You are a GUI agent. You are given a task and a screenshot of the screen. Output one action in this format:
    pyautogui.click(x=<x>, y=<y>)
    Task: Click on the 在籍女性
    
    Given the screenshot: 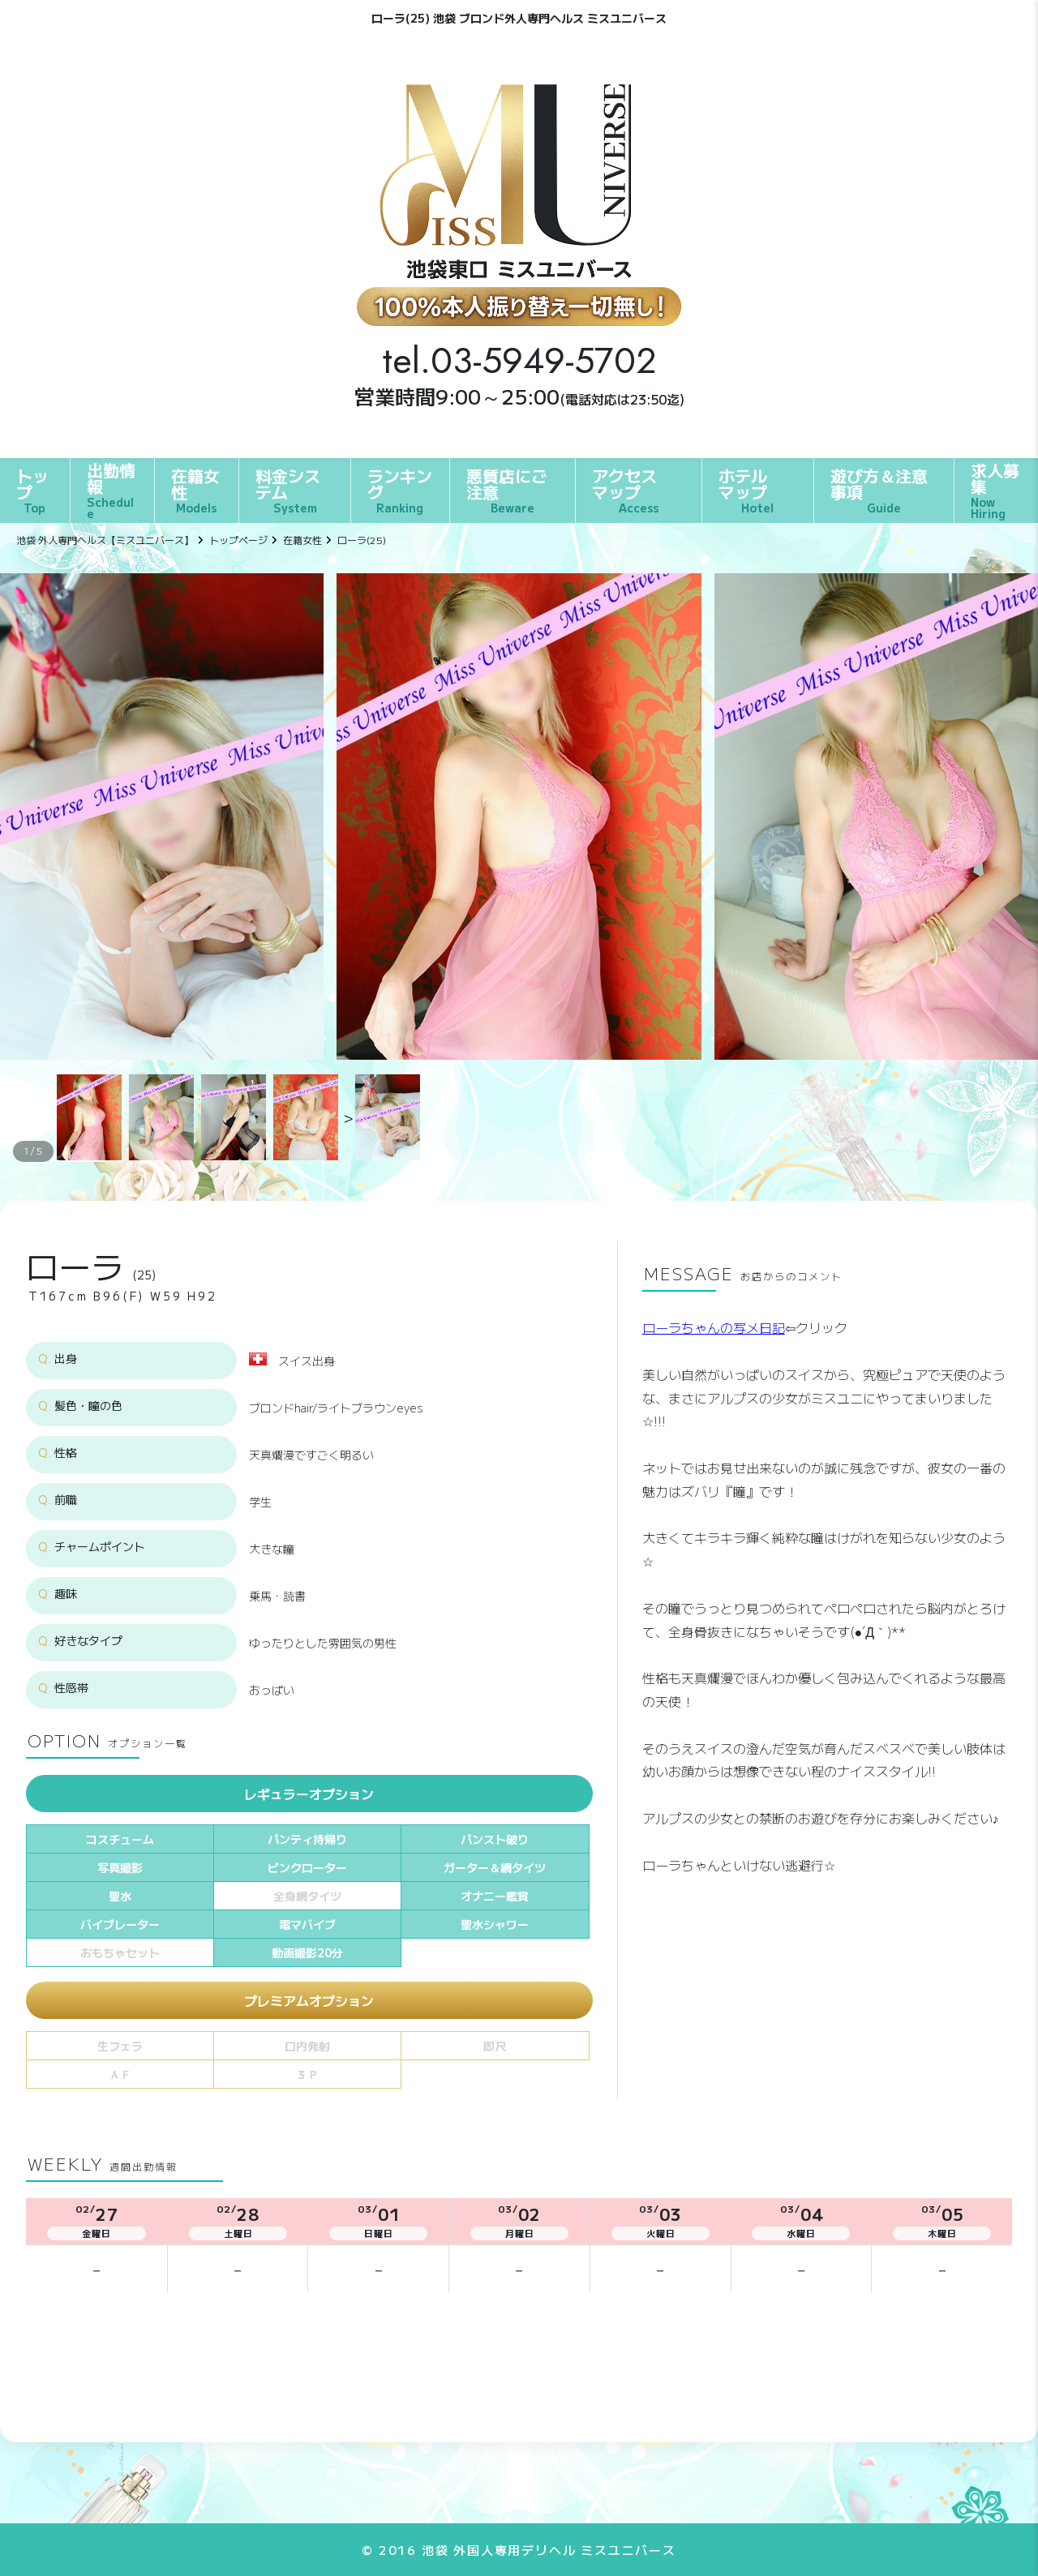 What is the action you would take?
    pyautogui.click(x=195, y=490)
    